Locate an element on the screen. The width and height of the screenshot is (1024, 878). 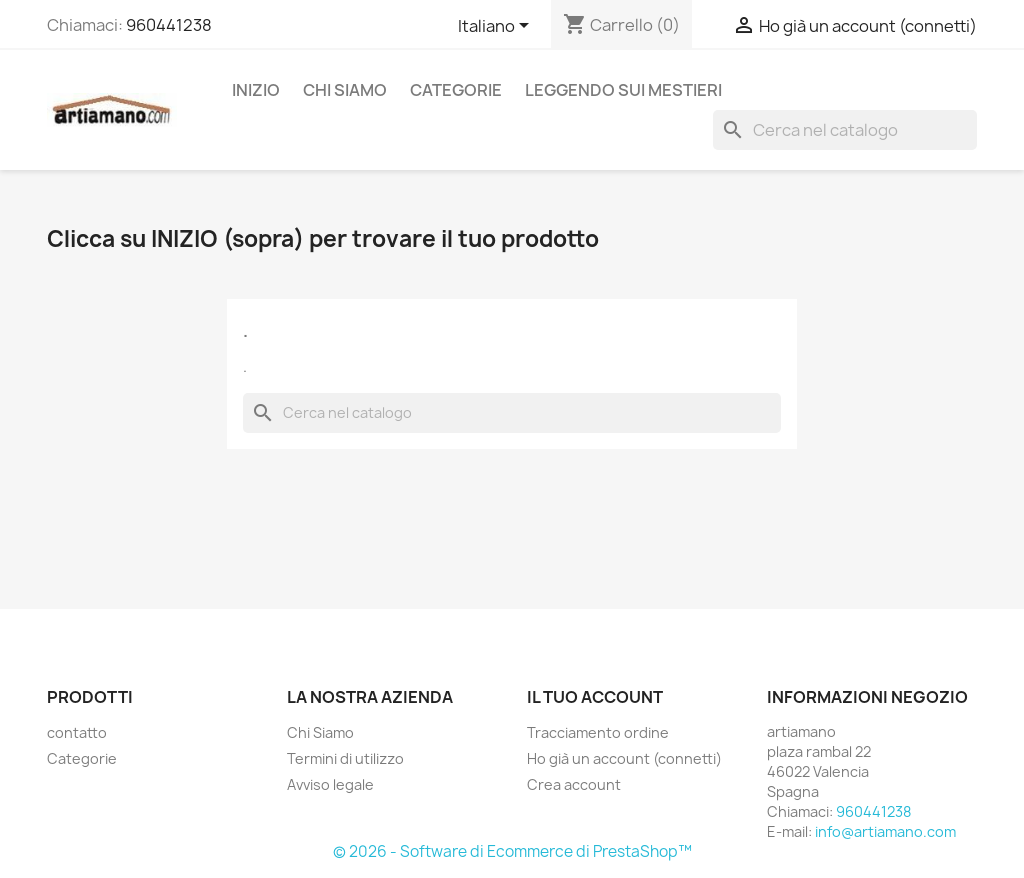
Categorie is located at coordinates (456, 90).